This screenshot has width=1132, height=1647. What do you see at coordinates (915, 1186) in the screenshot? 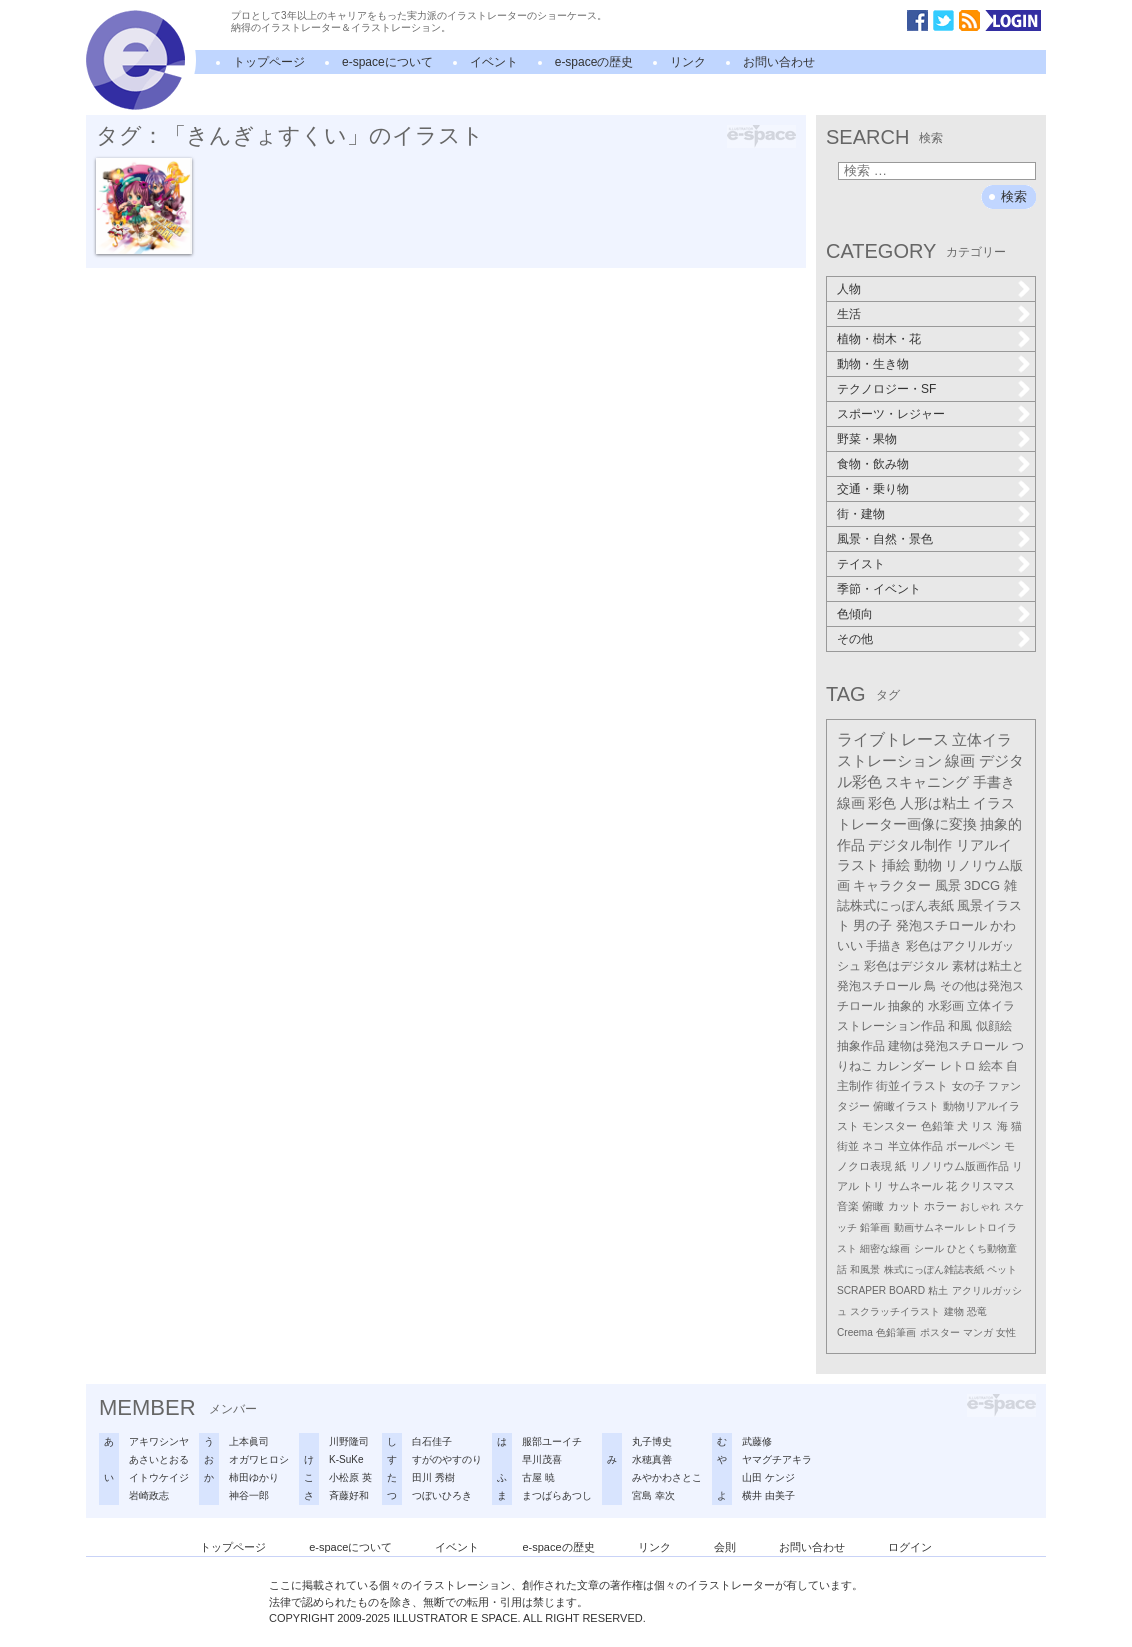
I see `サムネール` at bounding box center [915, 1186].